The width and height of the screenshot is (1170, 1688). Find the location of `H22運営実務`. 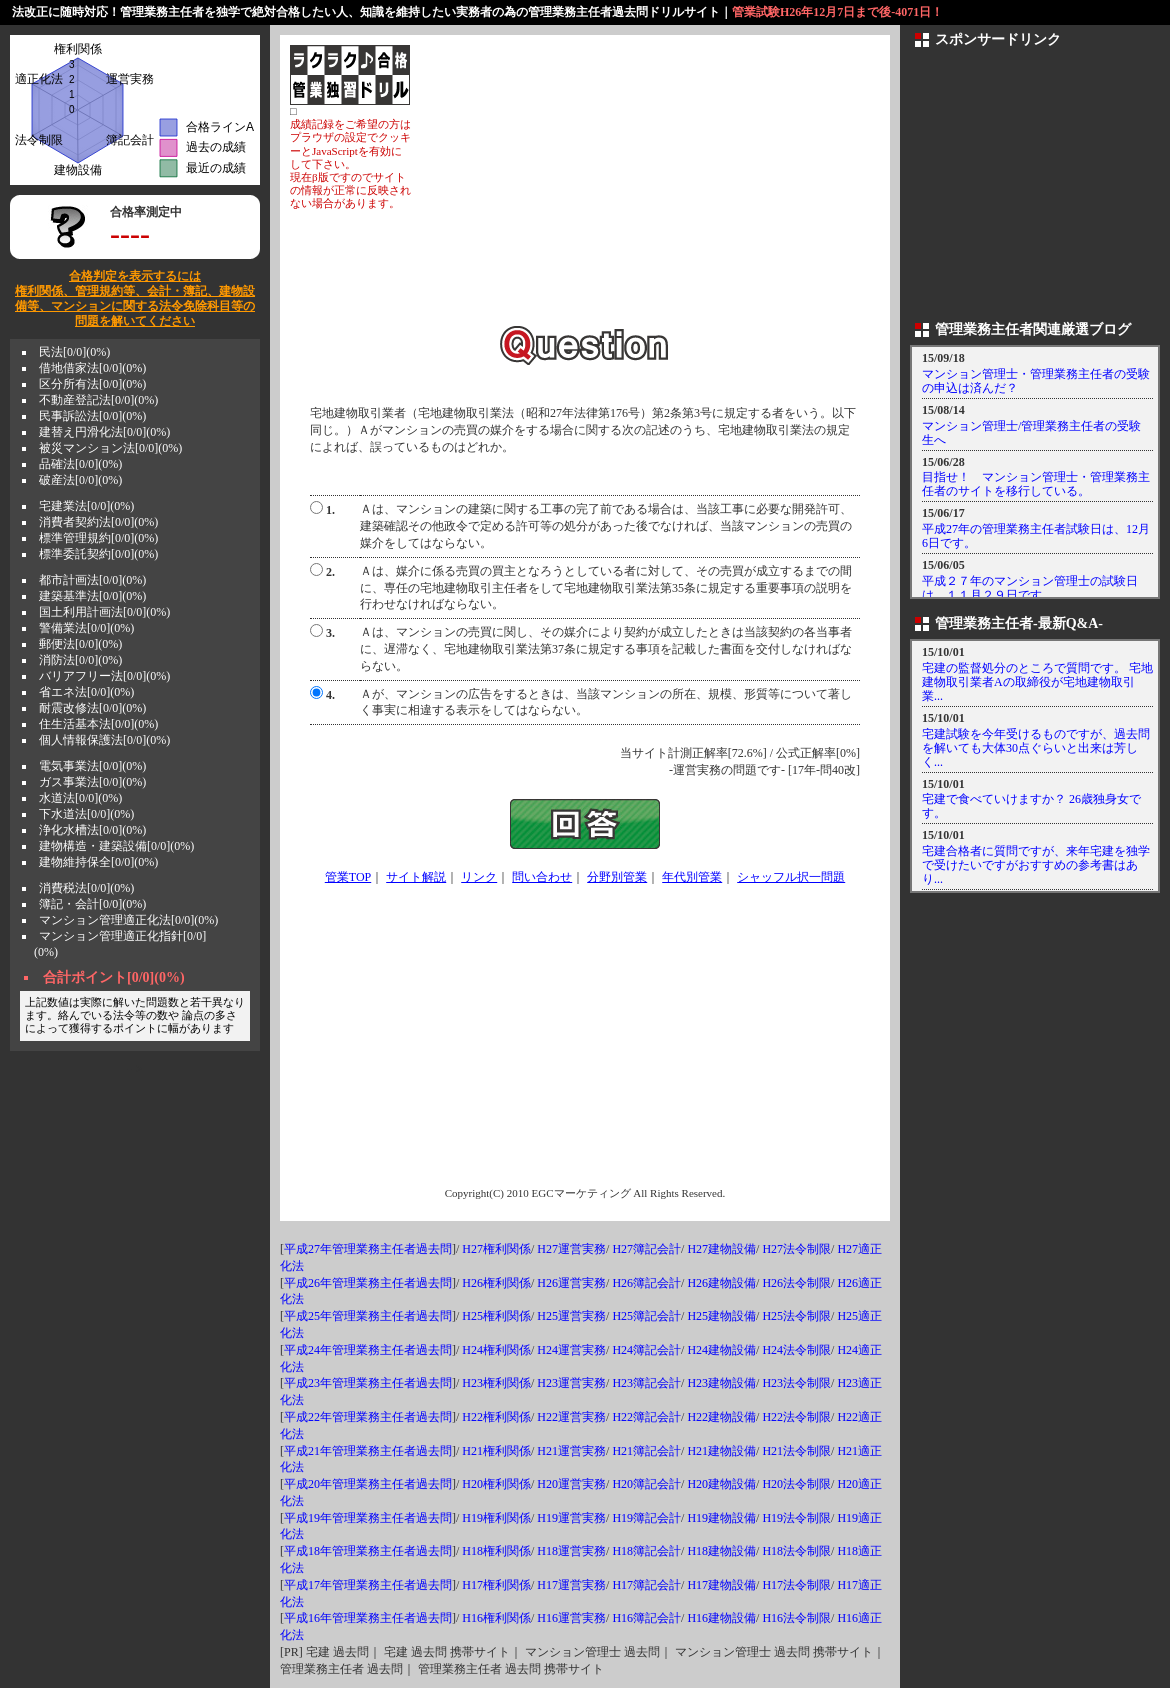

H22運営実務 is located at coordinates (571, 1417).